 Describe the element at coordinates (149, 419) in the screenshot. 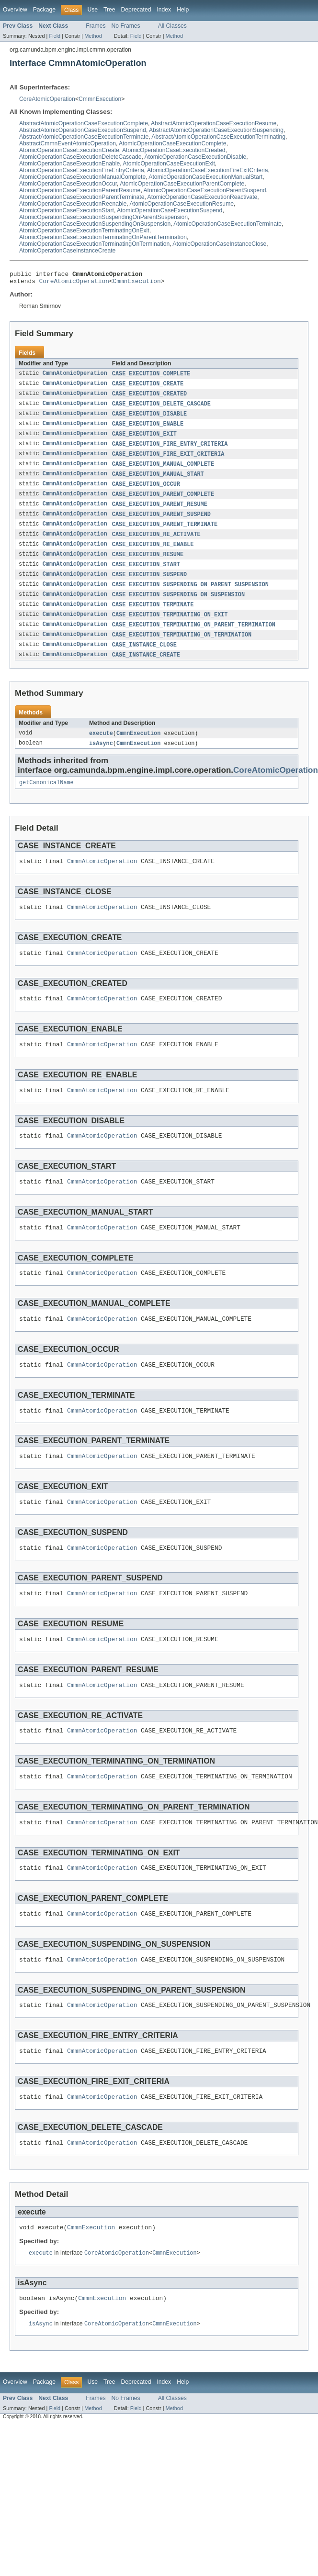

I see `CASE_EXECUTION_DISABLE` at that location.